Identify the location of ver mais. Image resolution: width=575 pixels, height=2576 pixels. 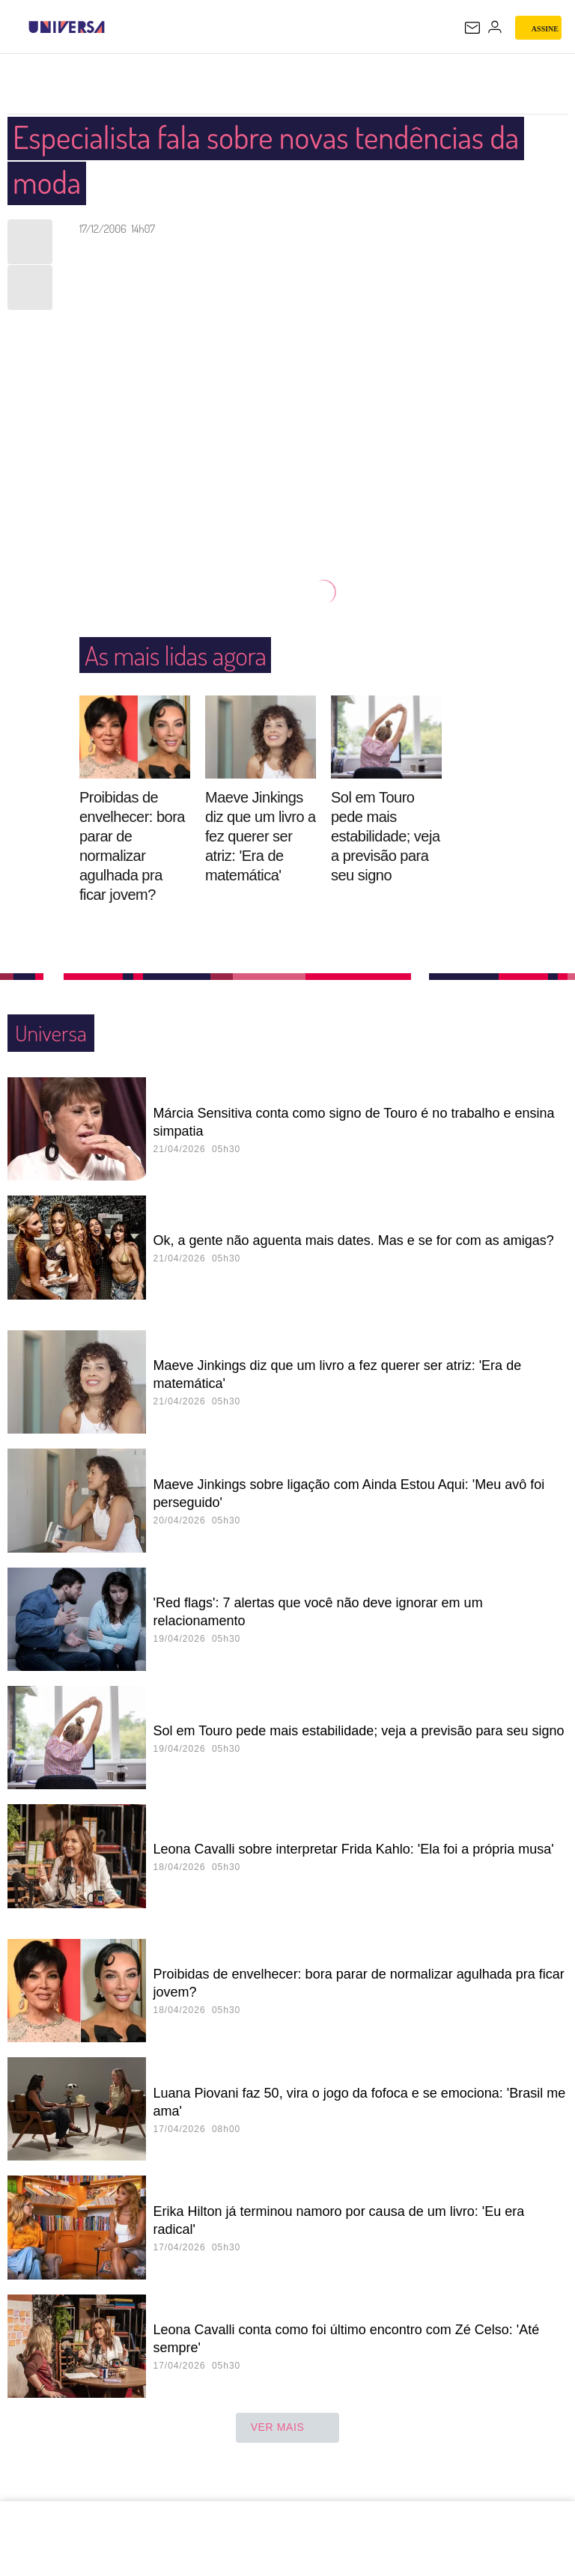
(288, 2428).